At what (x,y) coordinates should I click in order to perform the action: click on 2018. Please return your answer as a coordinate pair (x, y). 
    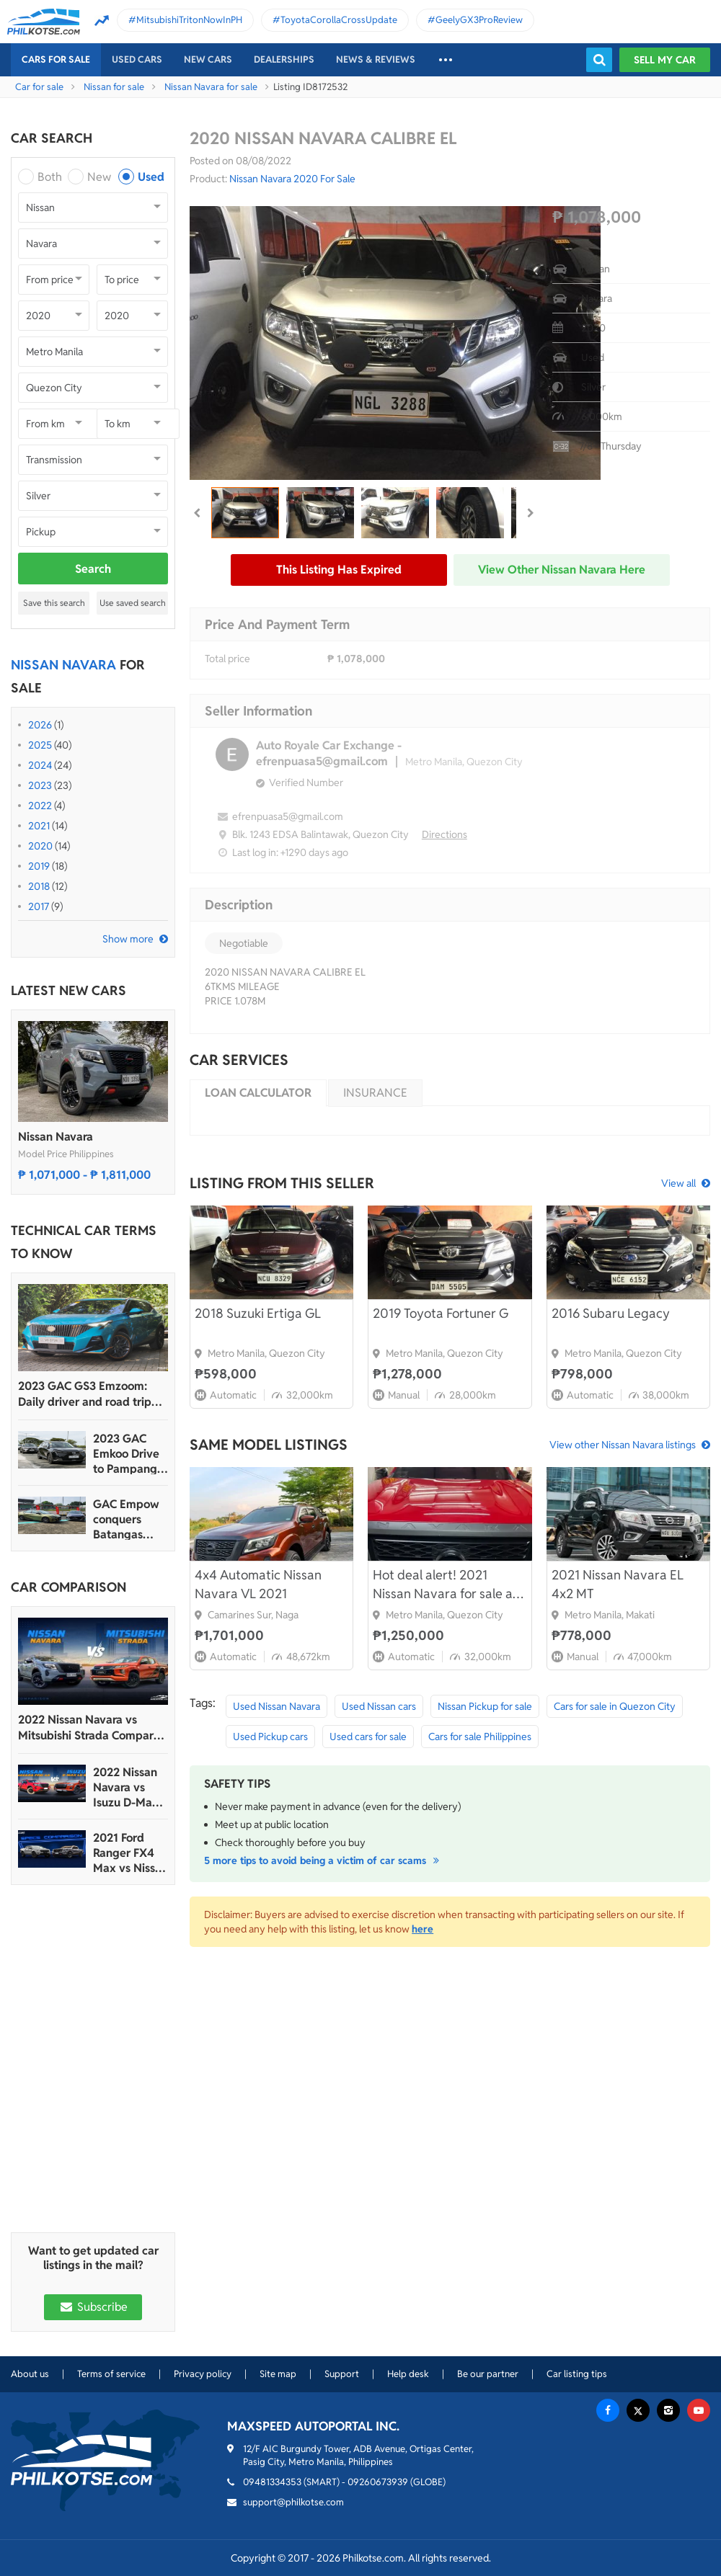
    Looking at the image, I should click on (39, 886).